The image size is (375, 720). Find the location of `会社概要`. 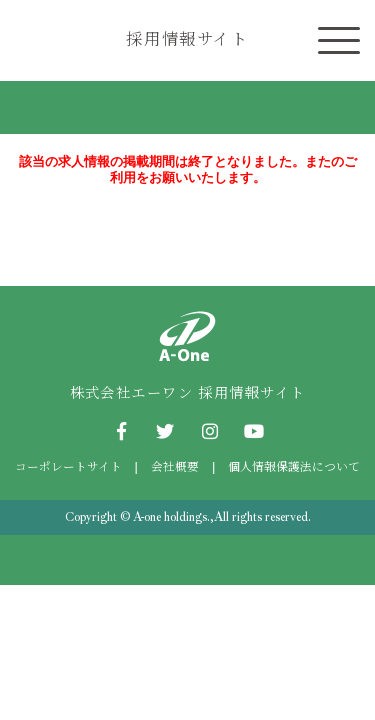

会社概要 is located at coordinates (175, 466).